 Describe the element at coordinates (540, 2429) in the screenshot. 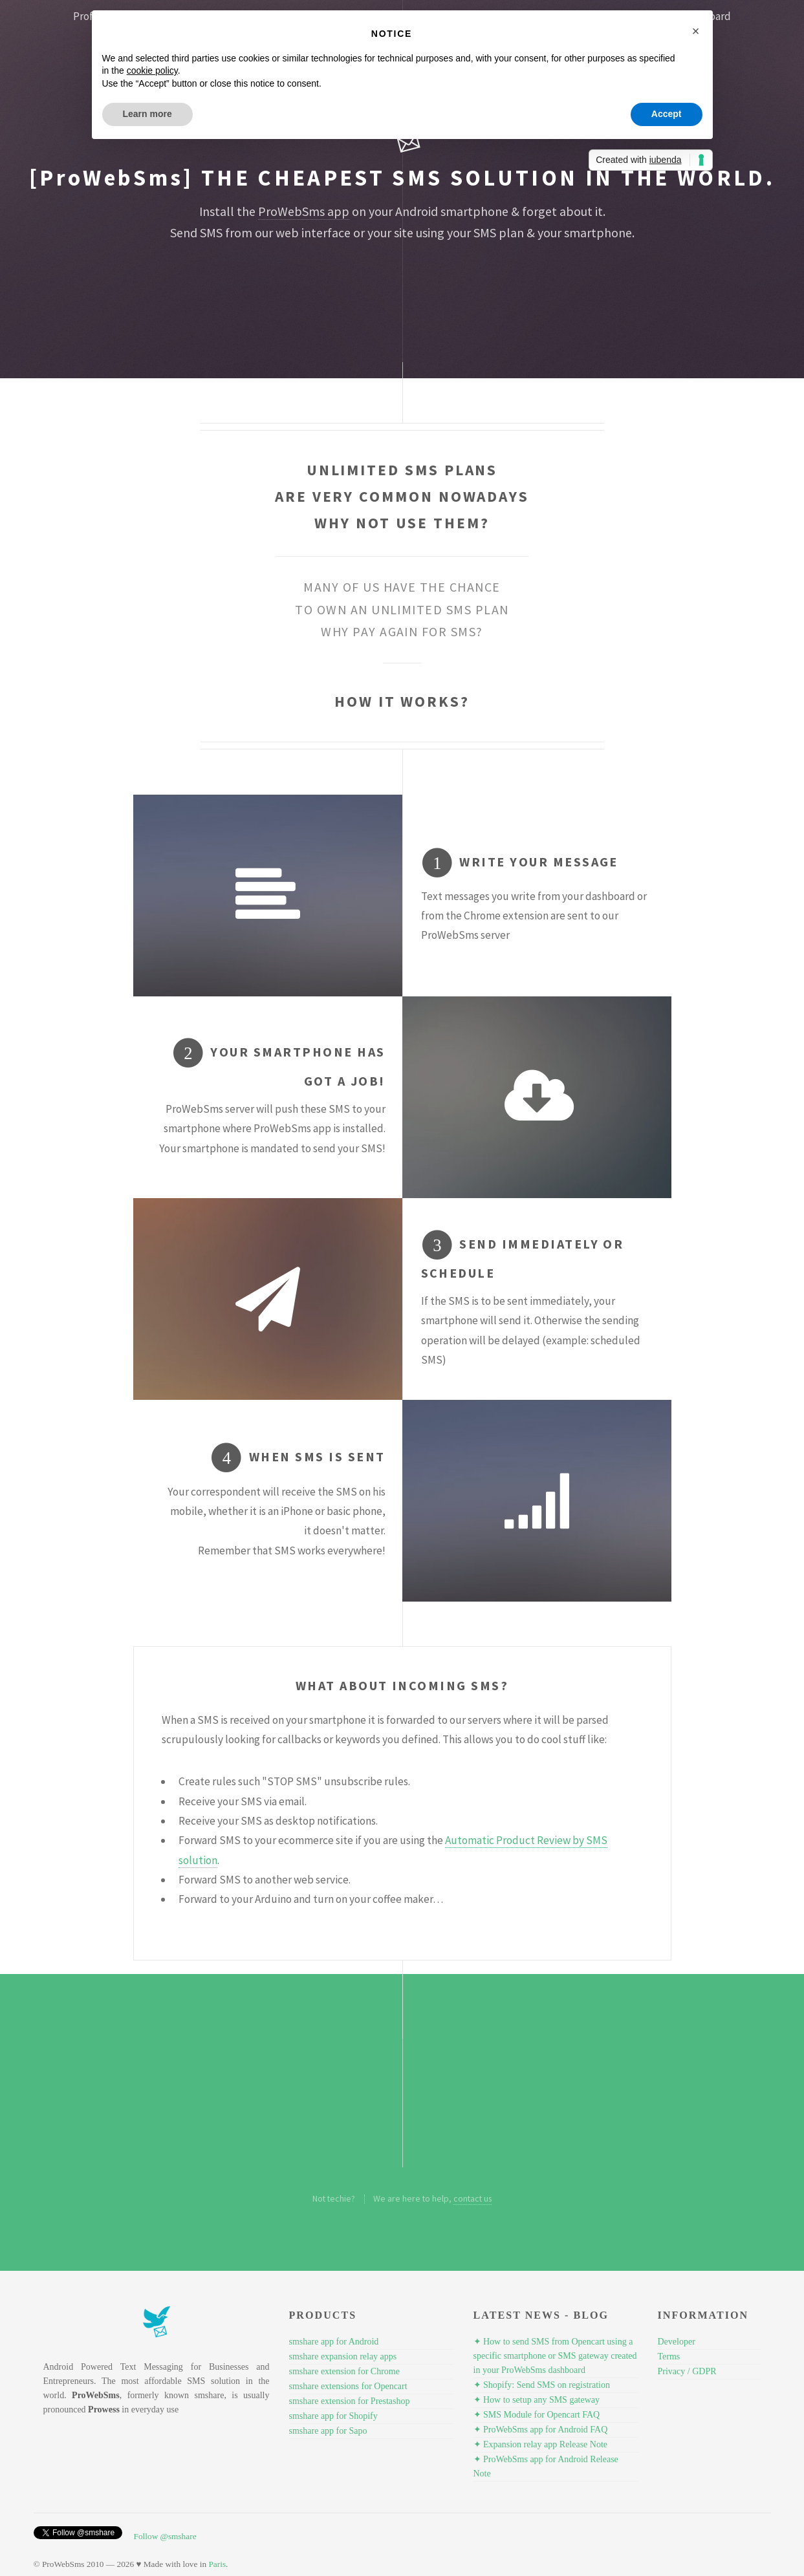

I see `✦ ProWebSms app for Android FAQ` at that location.